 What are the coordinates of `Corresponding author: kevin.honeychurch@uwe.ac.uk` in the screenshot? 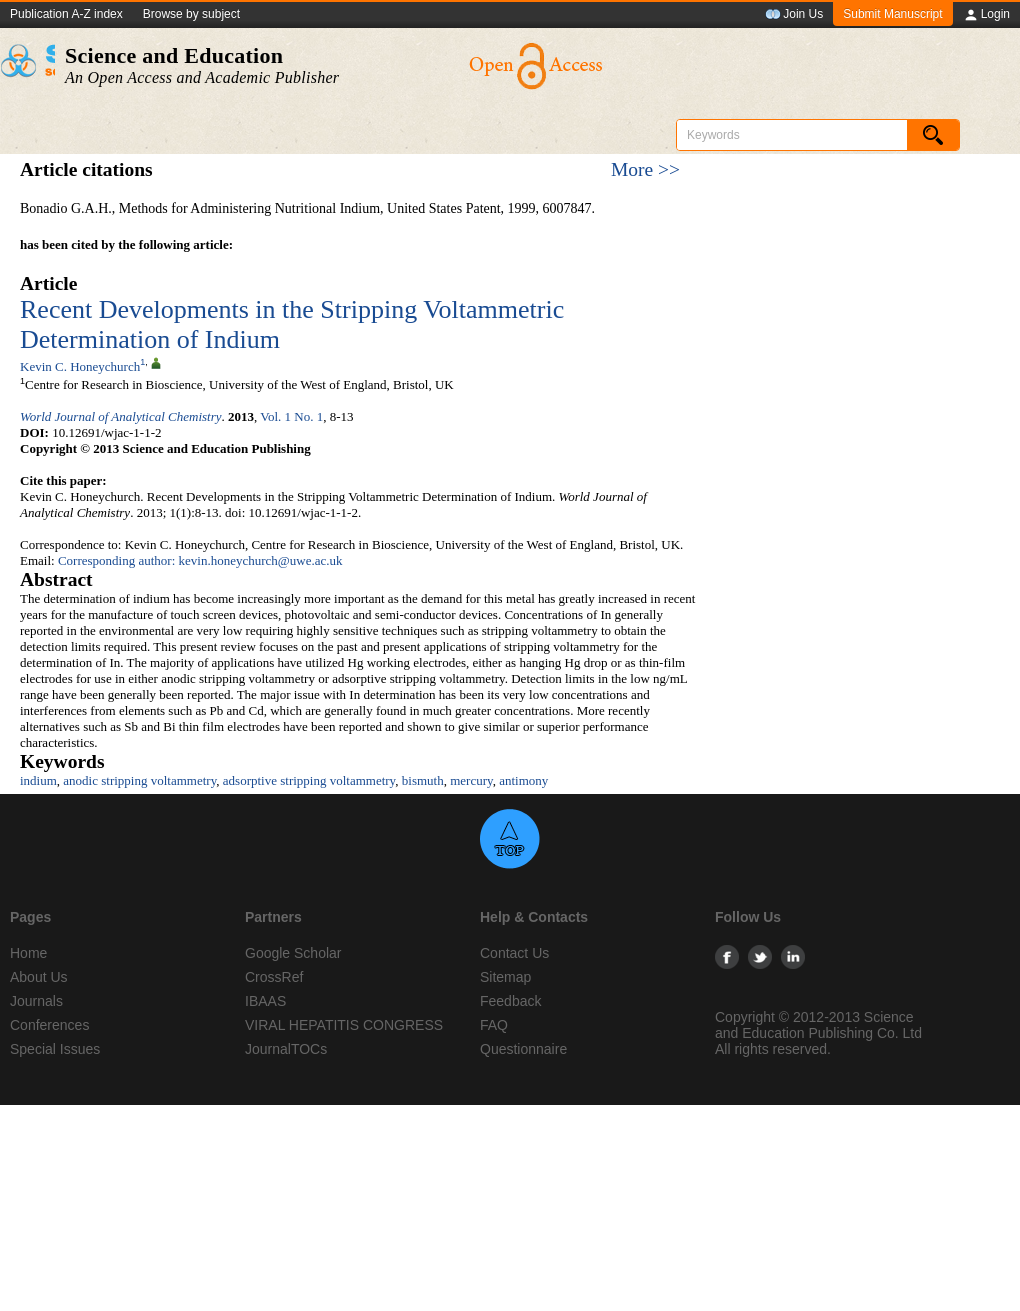 It's located at (200, 560).